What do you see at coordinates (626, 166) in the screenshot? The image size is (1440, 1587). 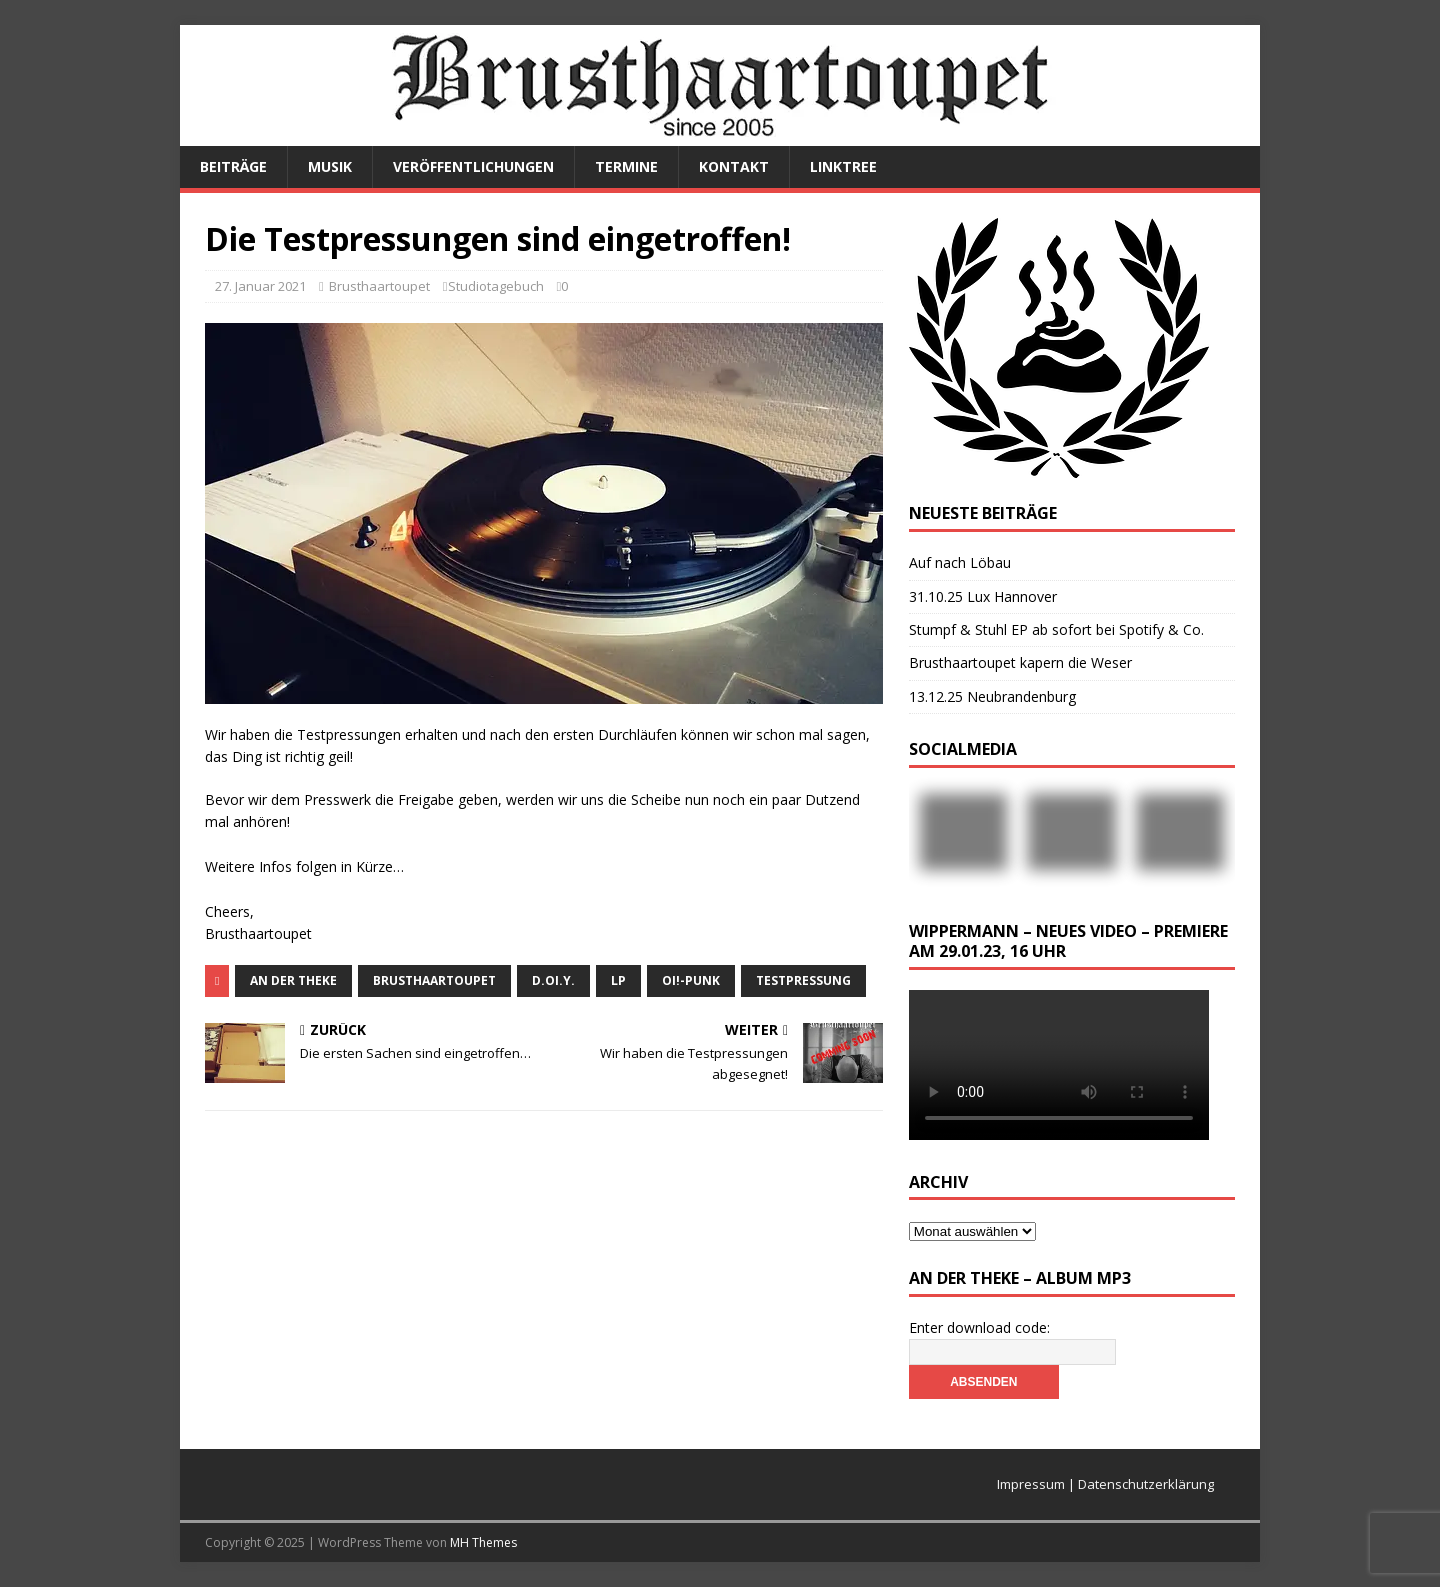 I see `Termine` at bounding box center [626, 166].